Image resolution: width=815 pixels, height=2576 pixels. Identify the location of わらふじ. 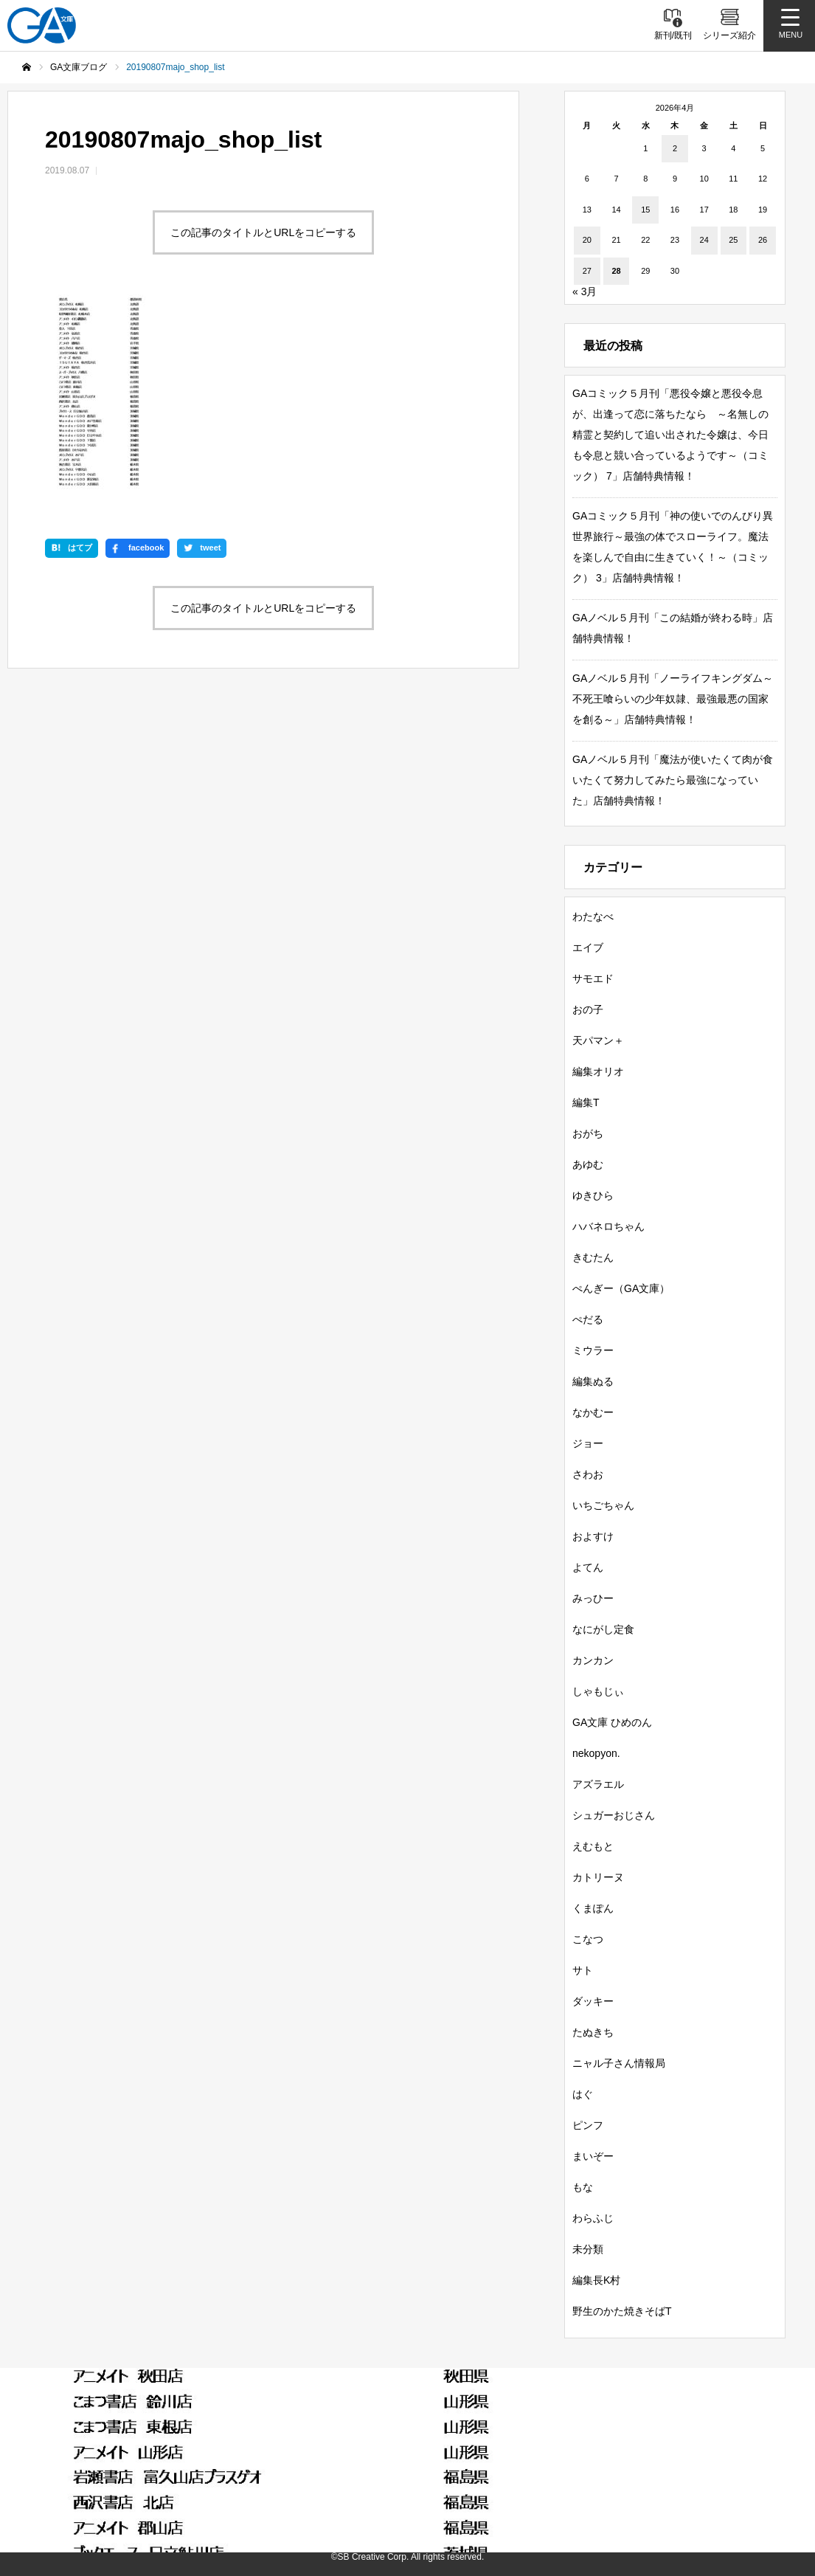
(593, 2218).